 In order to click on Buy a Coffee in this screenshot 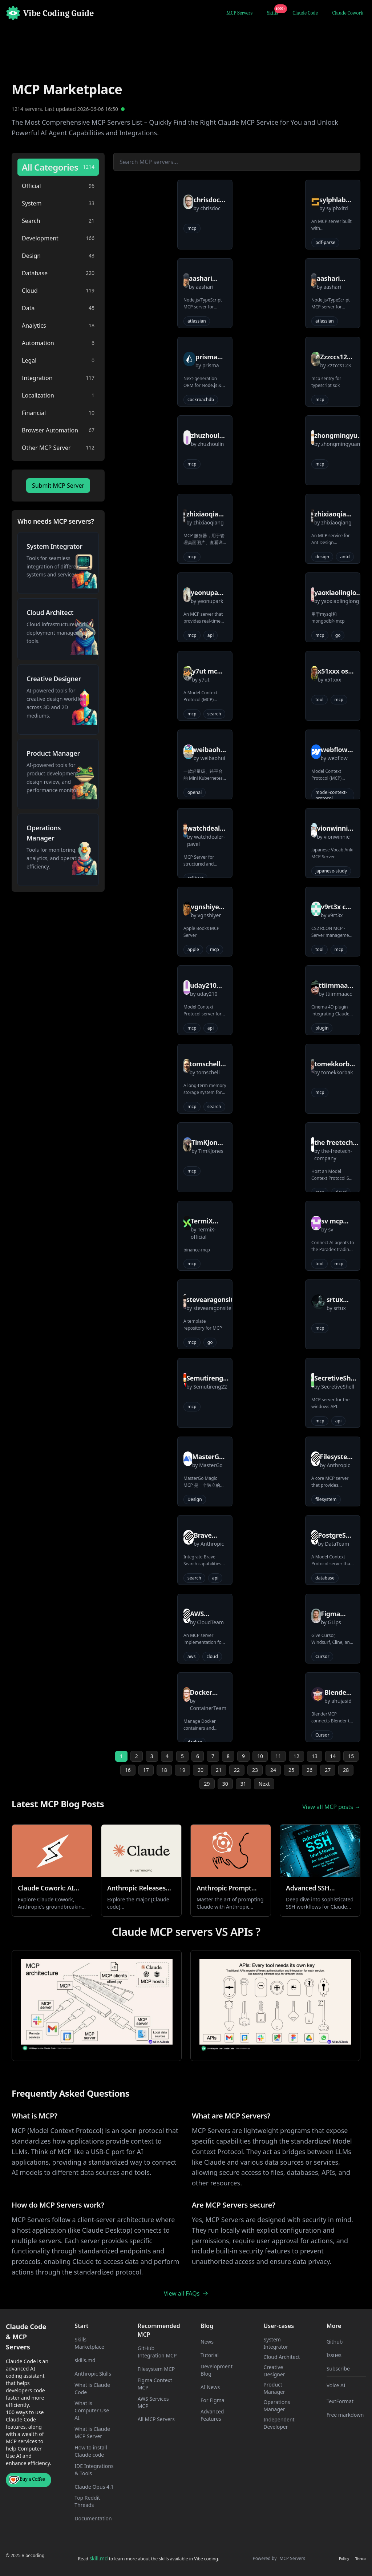, I will do `click(27, 2480)`.